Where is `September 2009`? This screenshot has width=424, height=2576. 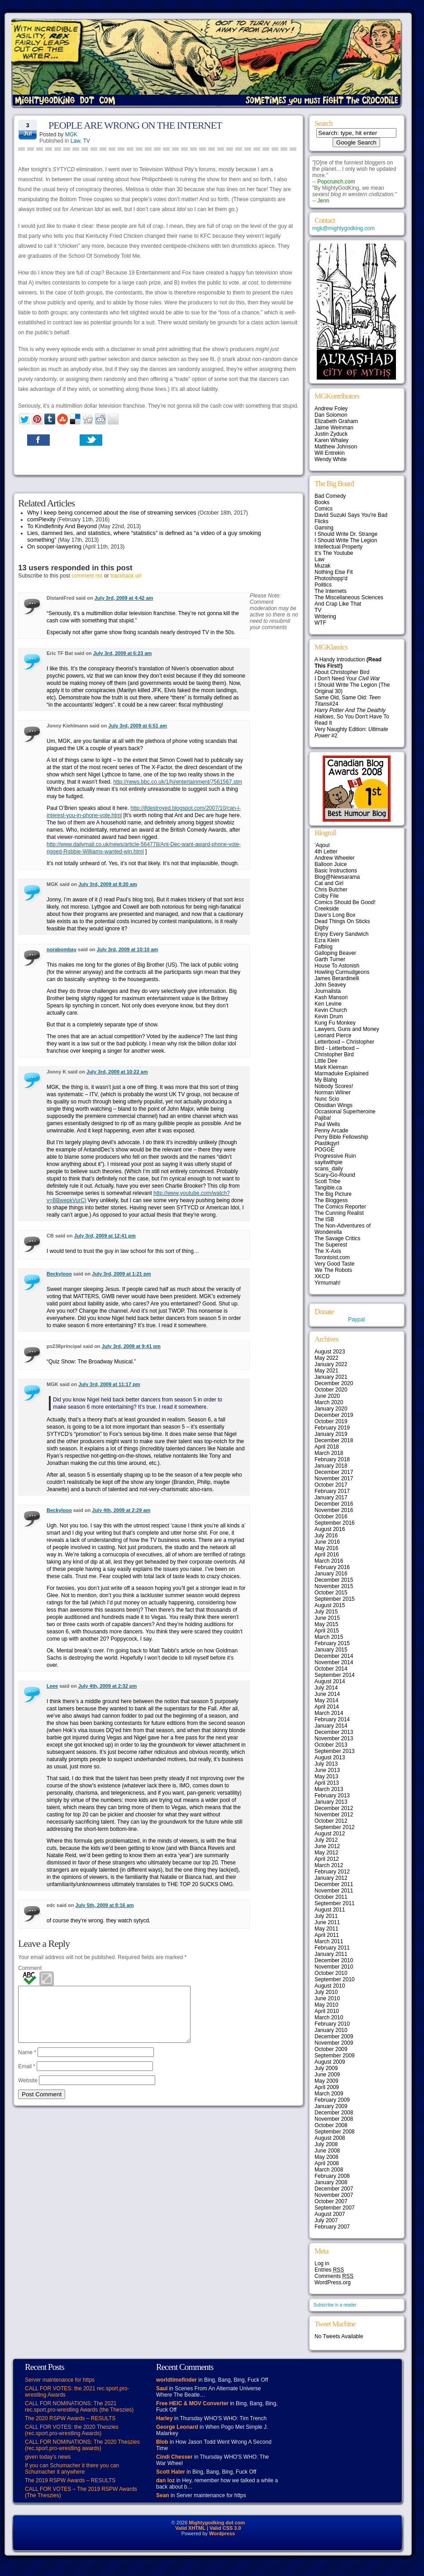
September 2009 is located at coordinates (334, 2055).